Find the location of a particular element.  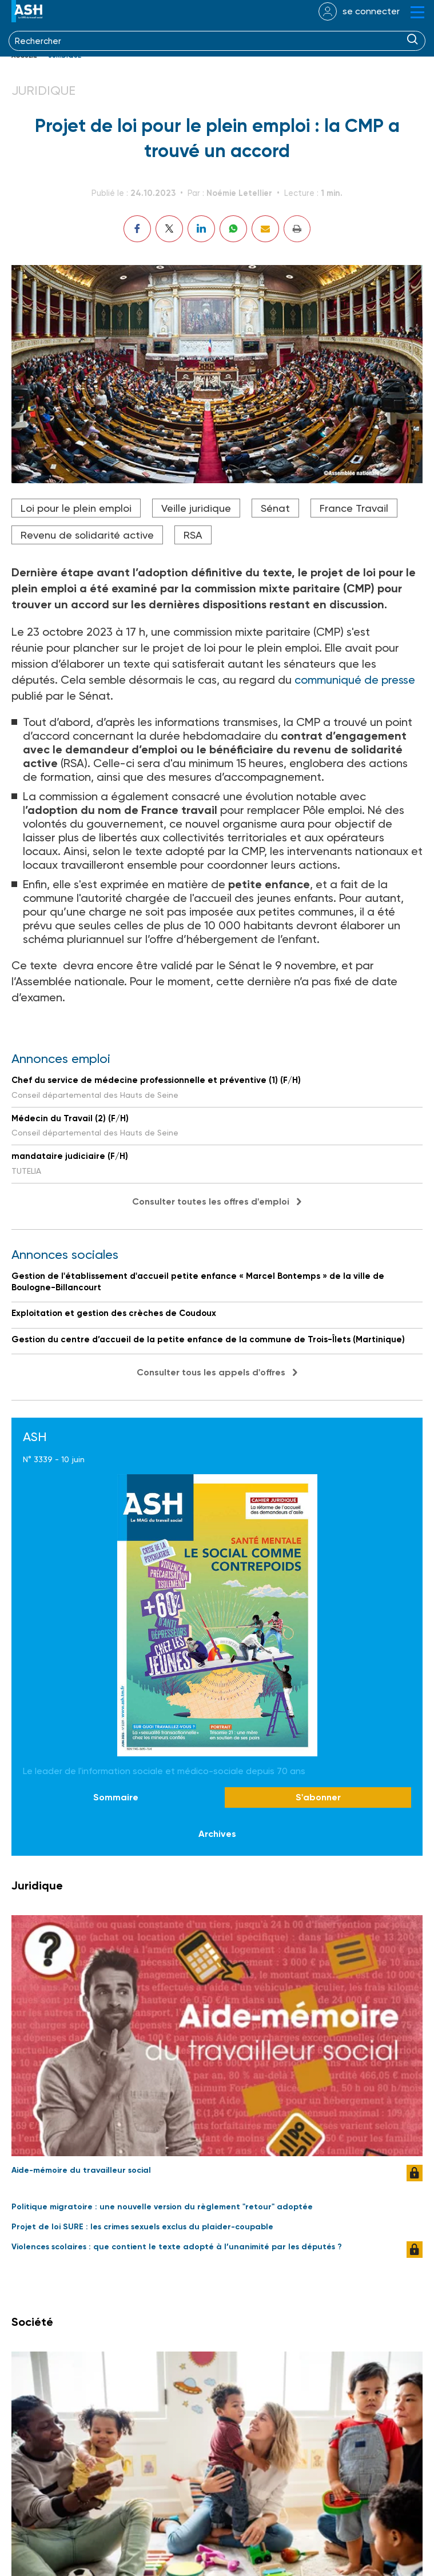

Loi pour le plein emploi is located at coordinates (76, 508).